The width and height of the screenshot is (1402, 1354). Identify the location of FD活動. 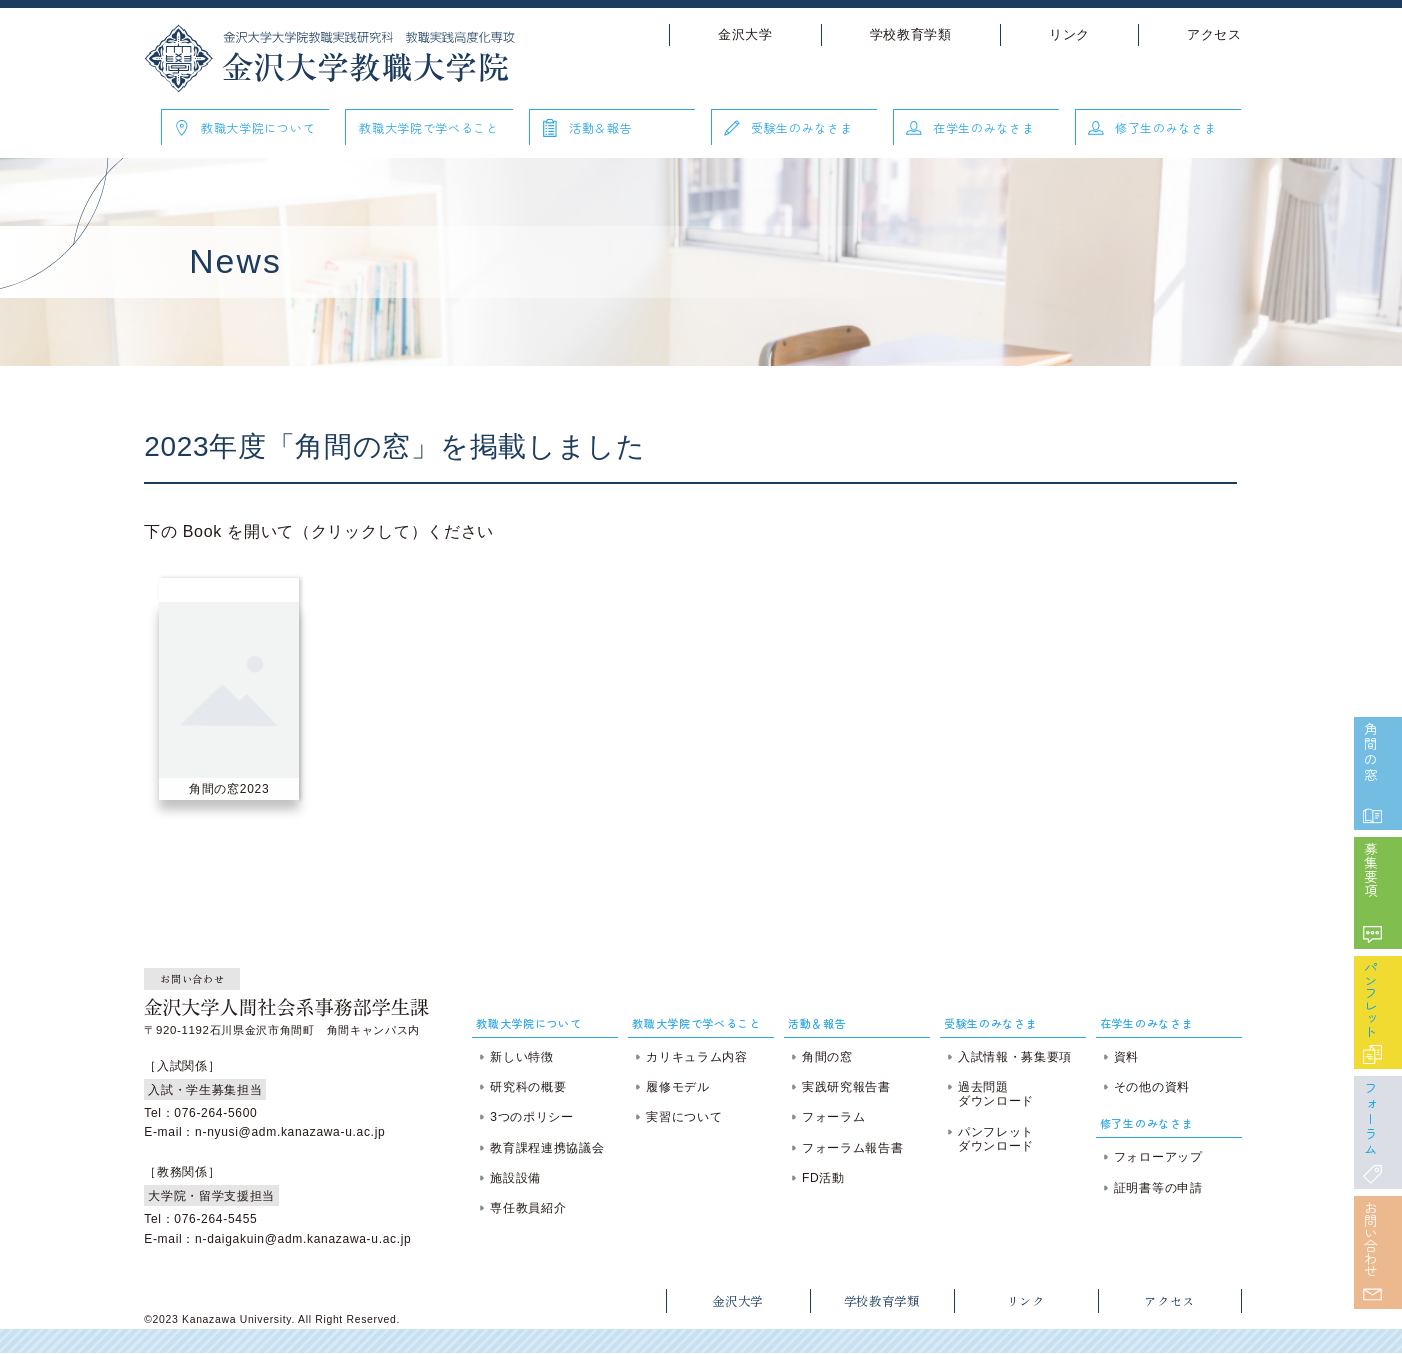
(822, 1178).